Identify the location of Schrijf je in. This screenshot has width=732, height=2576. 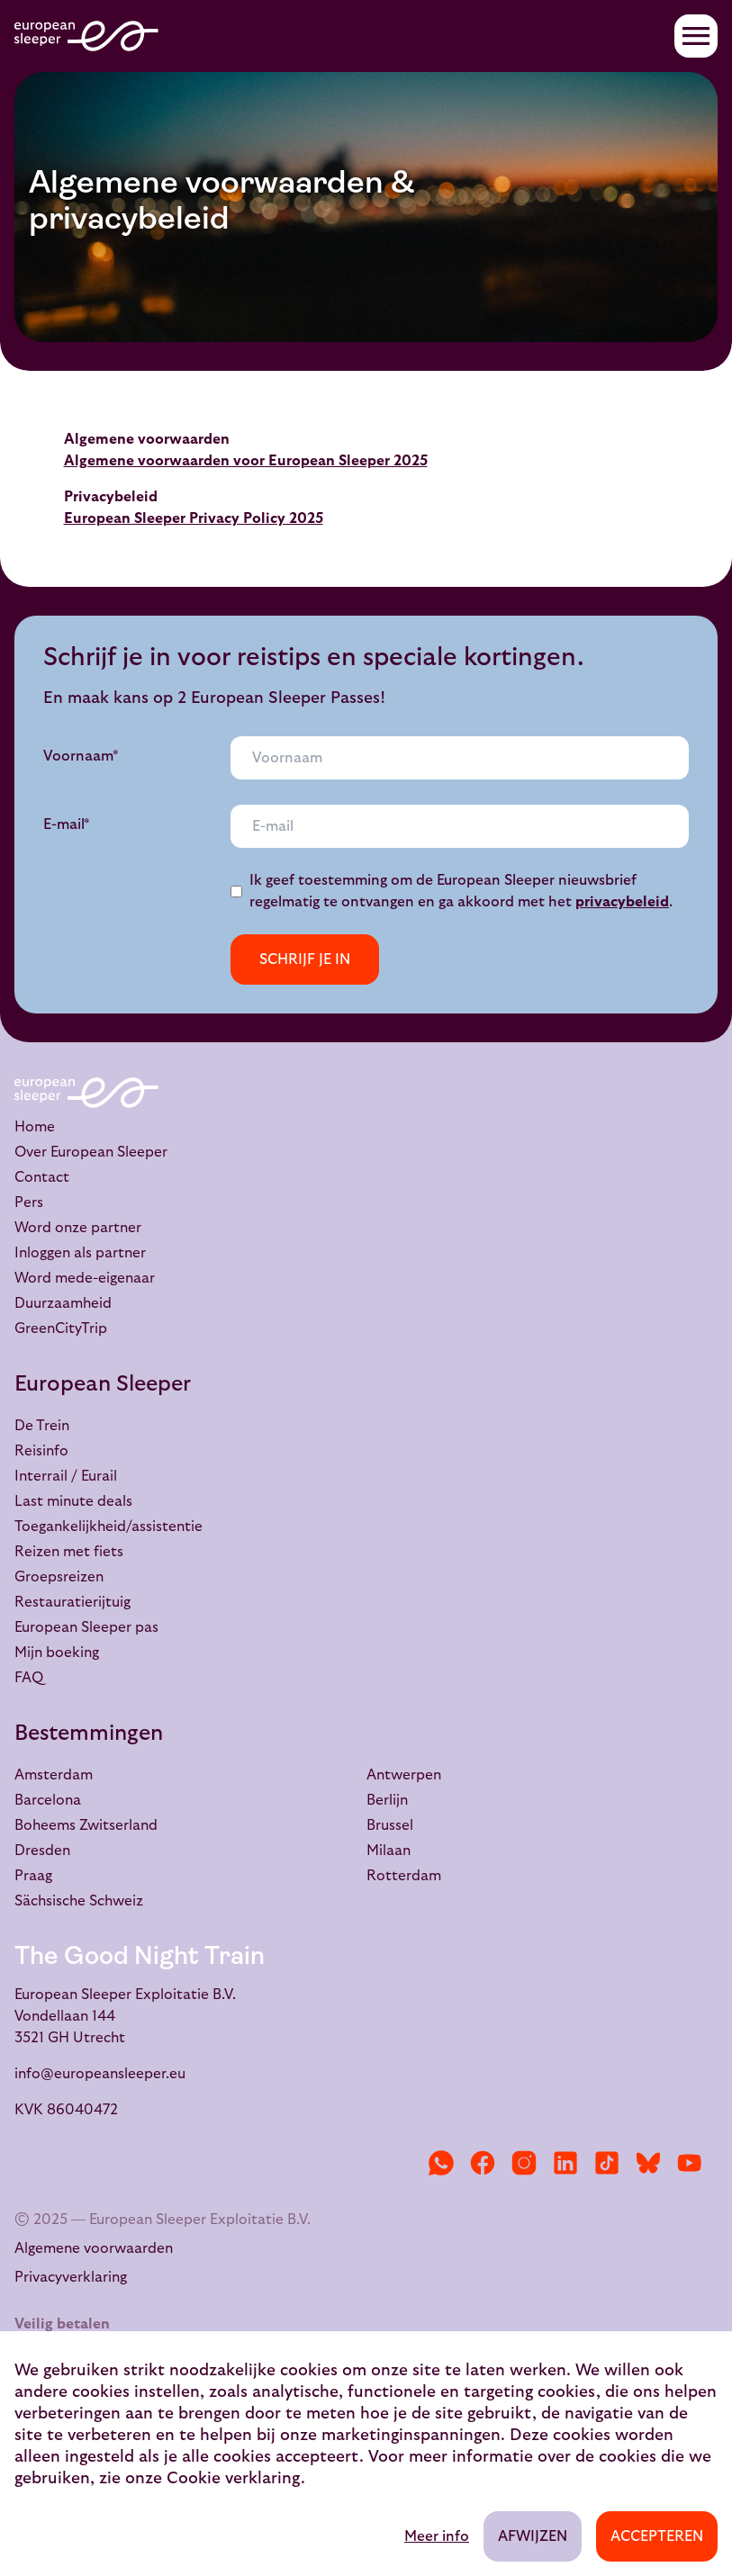
(304, 959).